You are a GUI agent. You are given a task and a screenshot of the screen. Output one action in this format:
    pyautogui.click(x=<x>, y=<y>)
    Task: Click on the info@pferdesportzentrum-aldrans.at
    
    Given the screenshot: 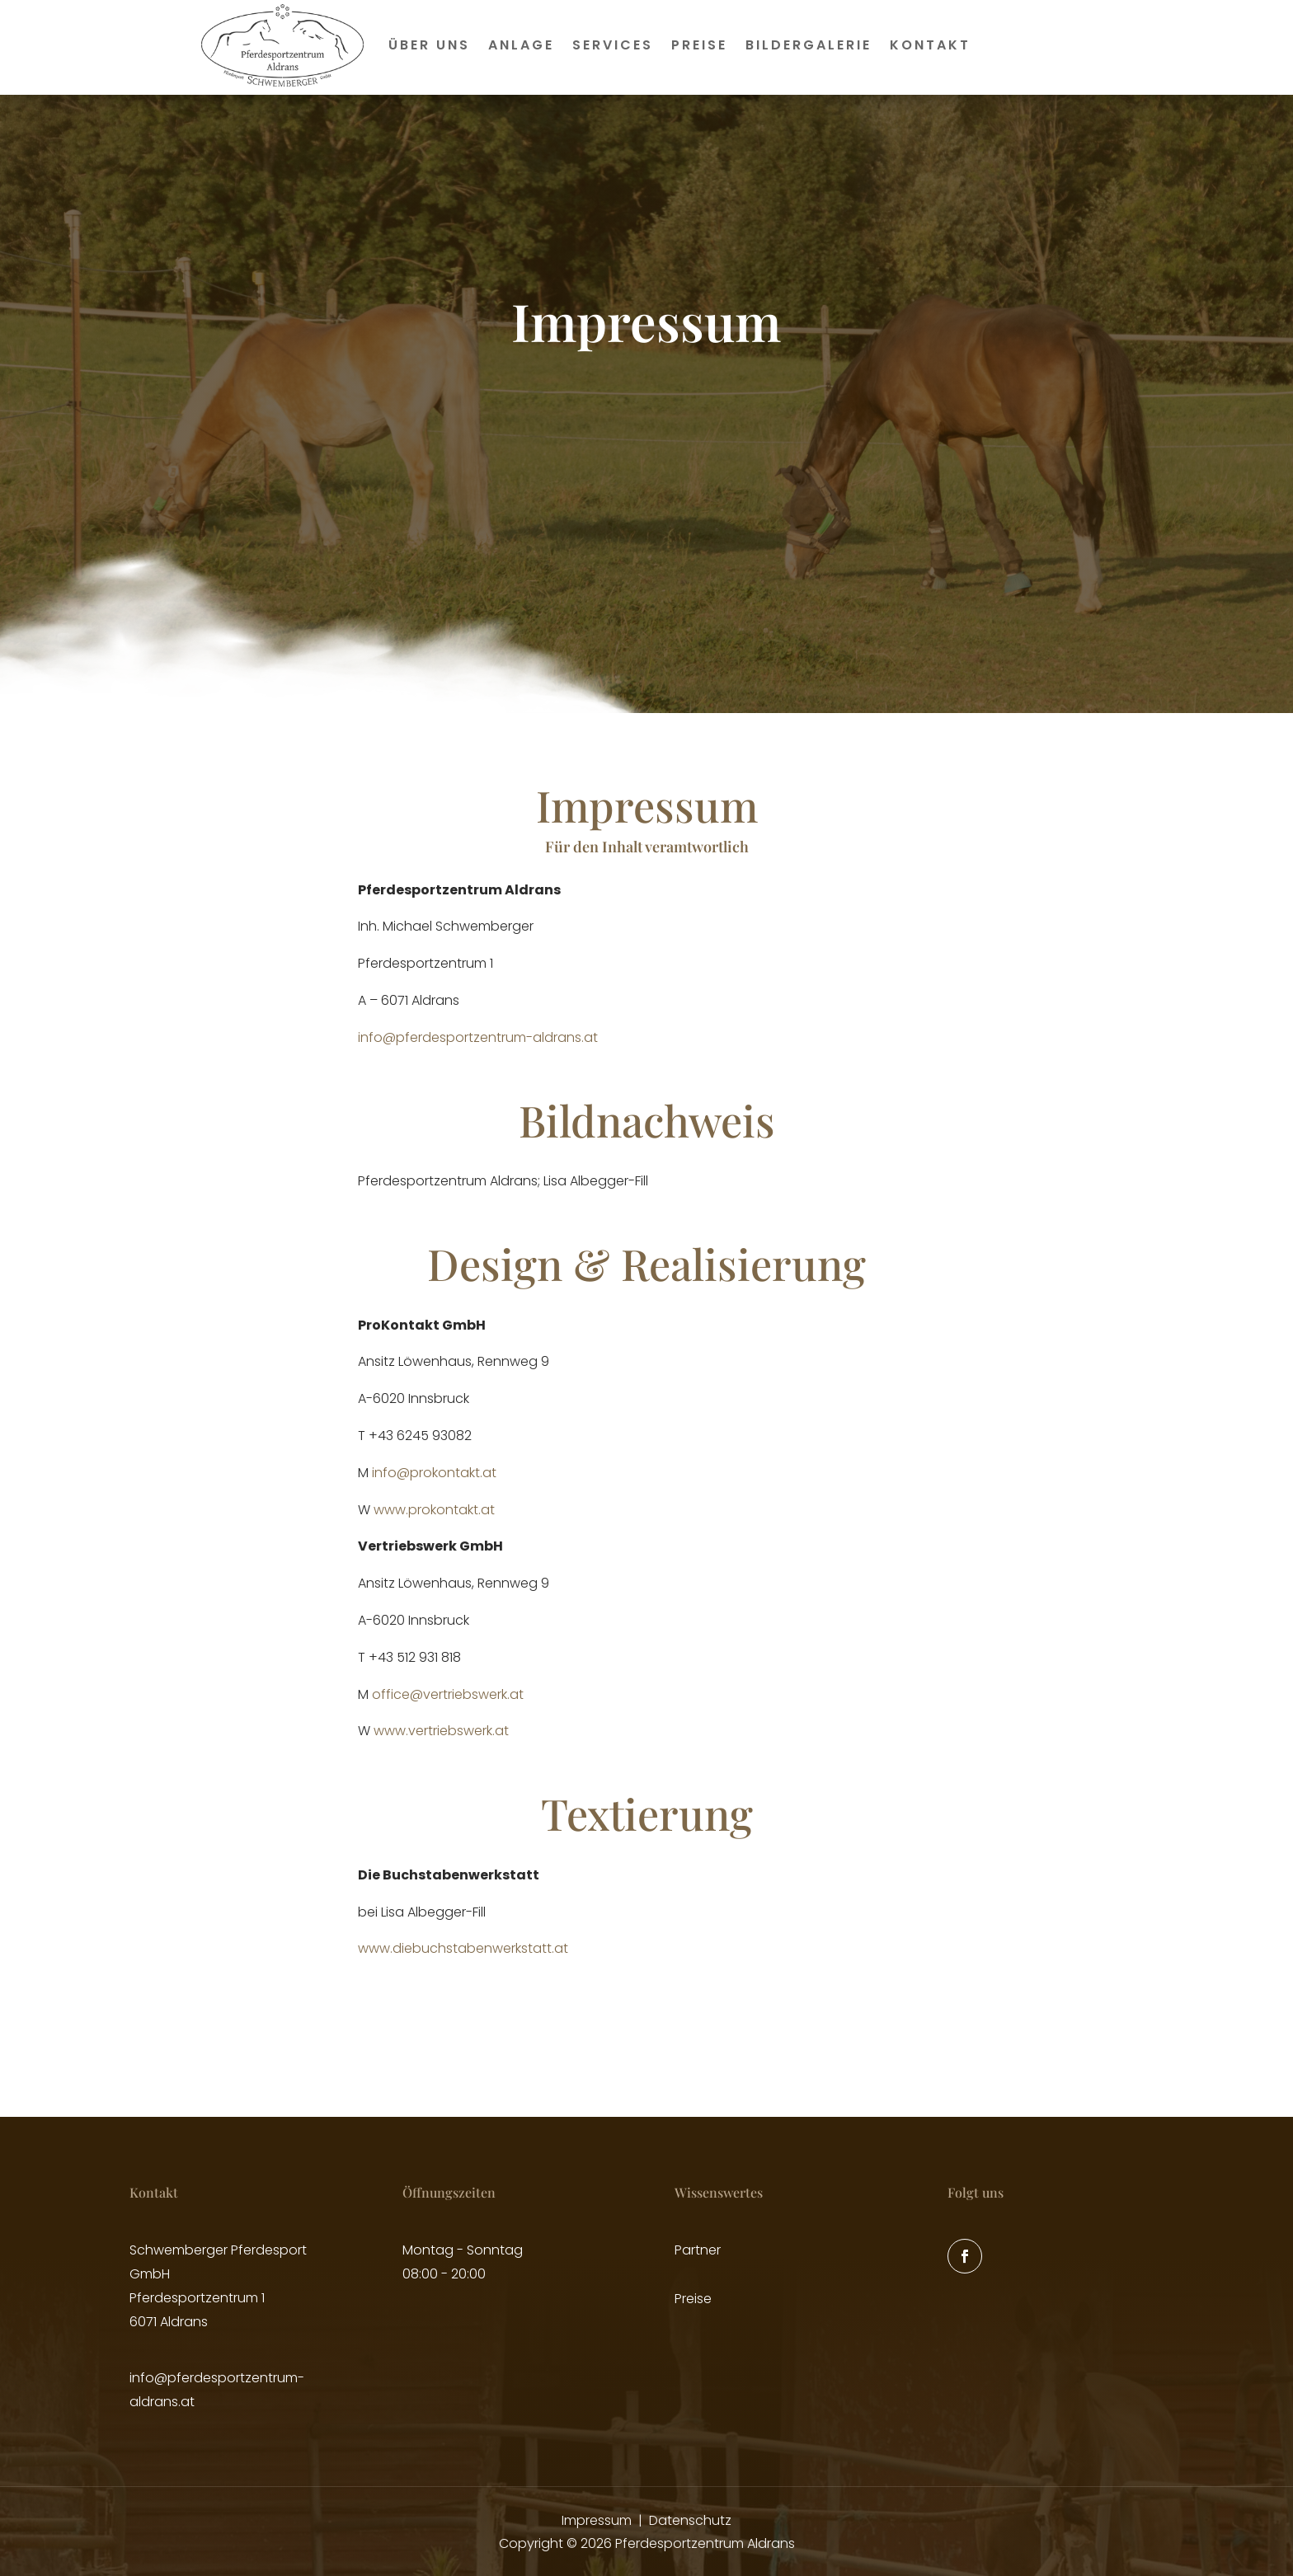 What is the action you would take?
    pyautogui.click(x=478, y=1037)
    